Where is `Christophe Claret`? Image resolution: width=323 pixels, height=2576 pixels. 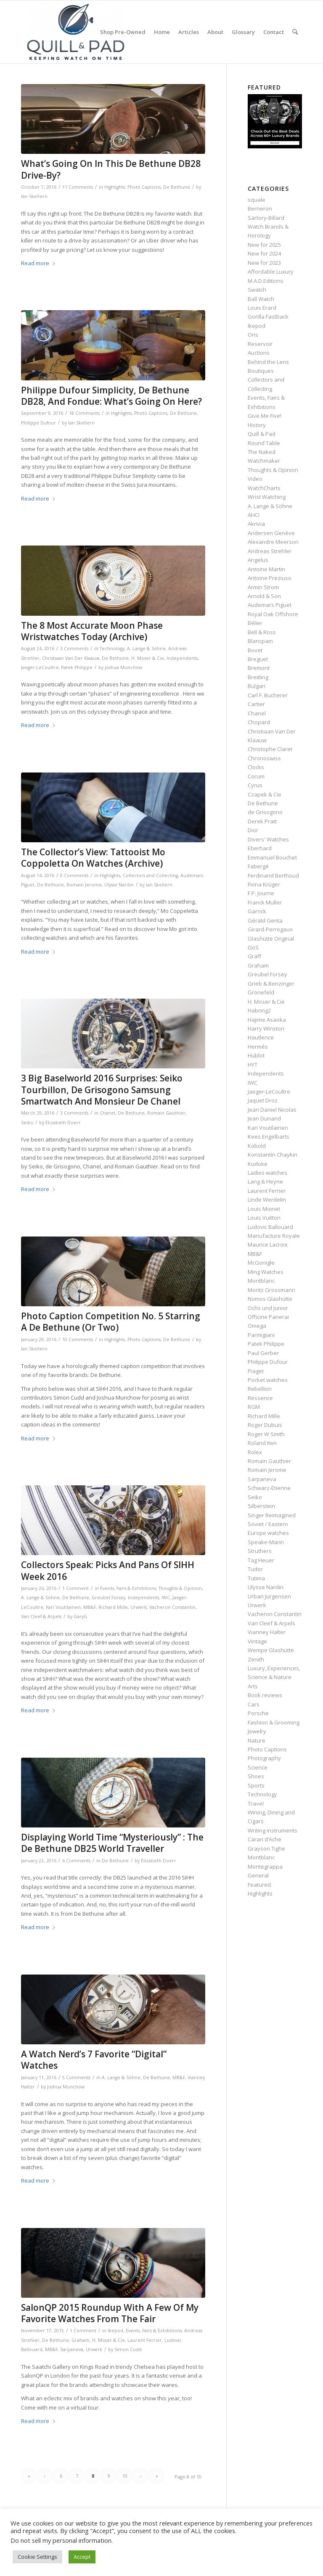
Christophe Claret is located at coordinates (270, 749).